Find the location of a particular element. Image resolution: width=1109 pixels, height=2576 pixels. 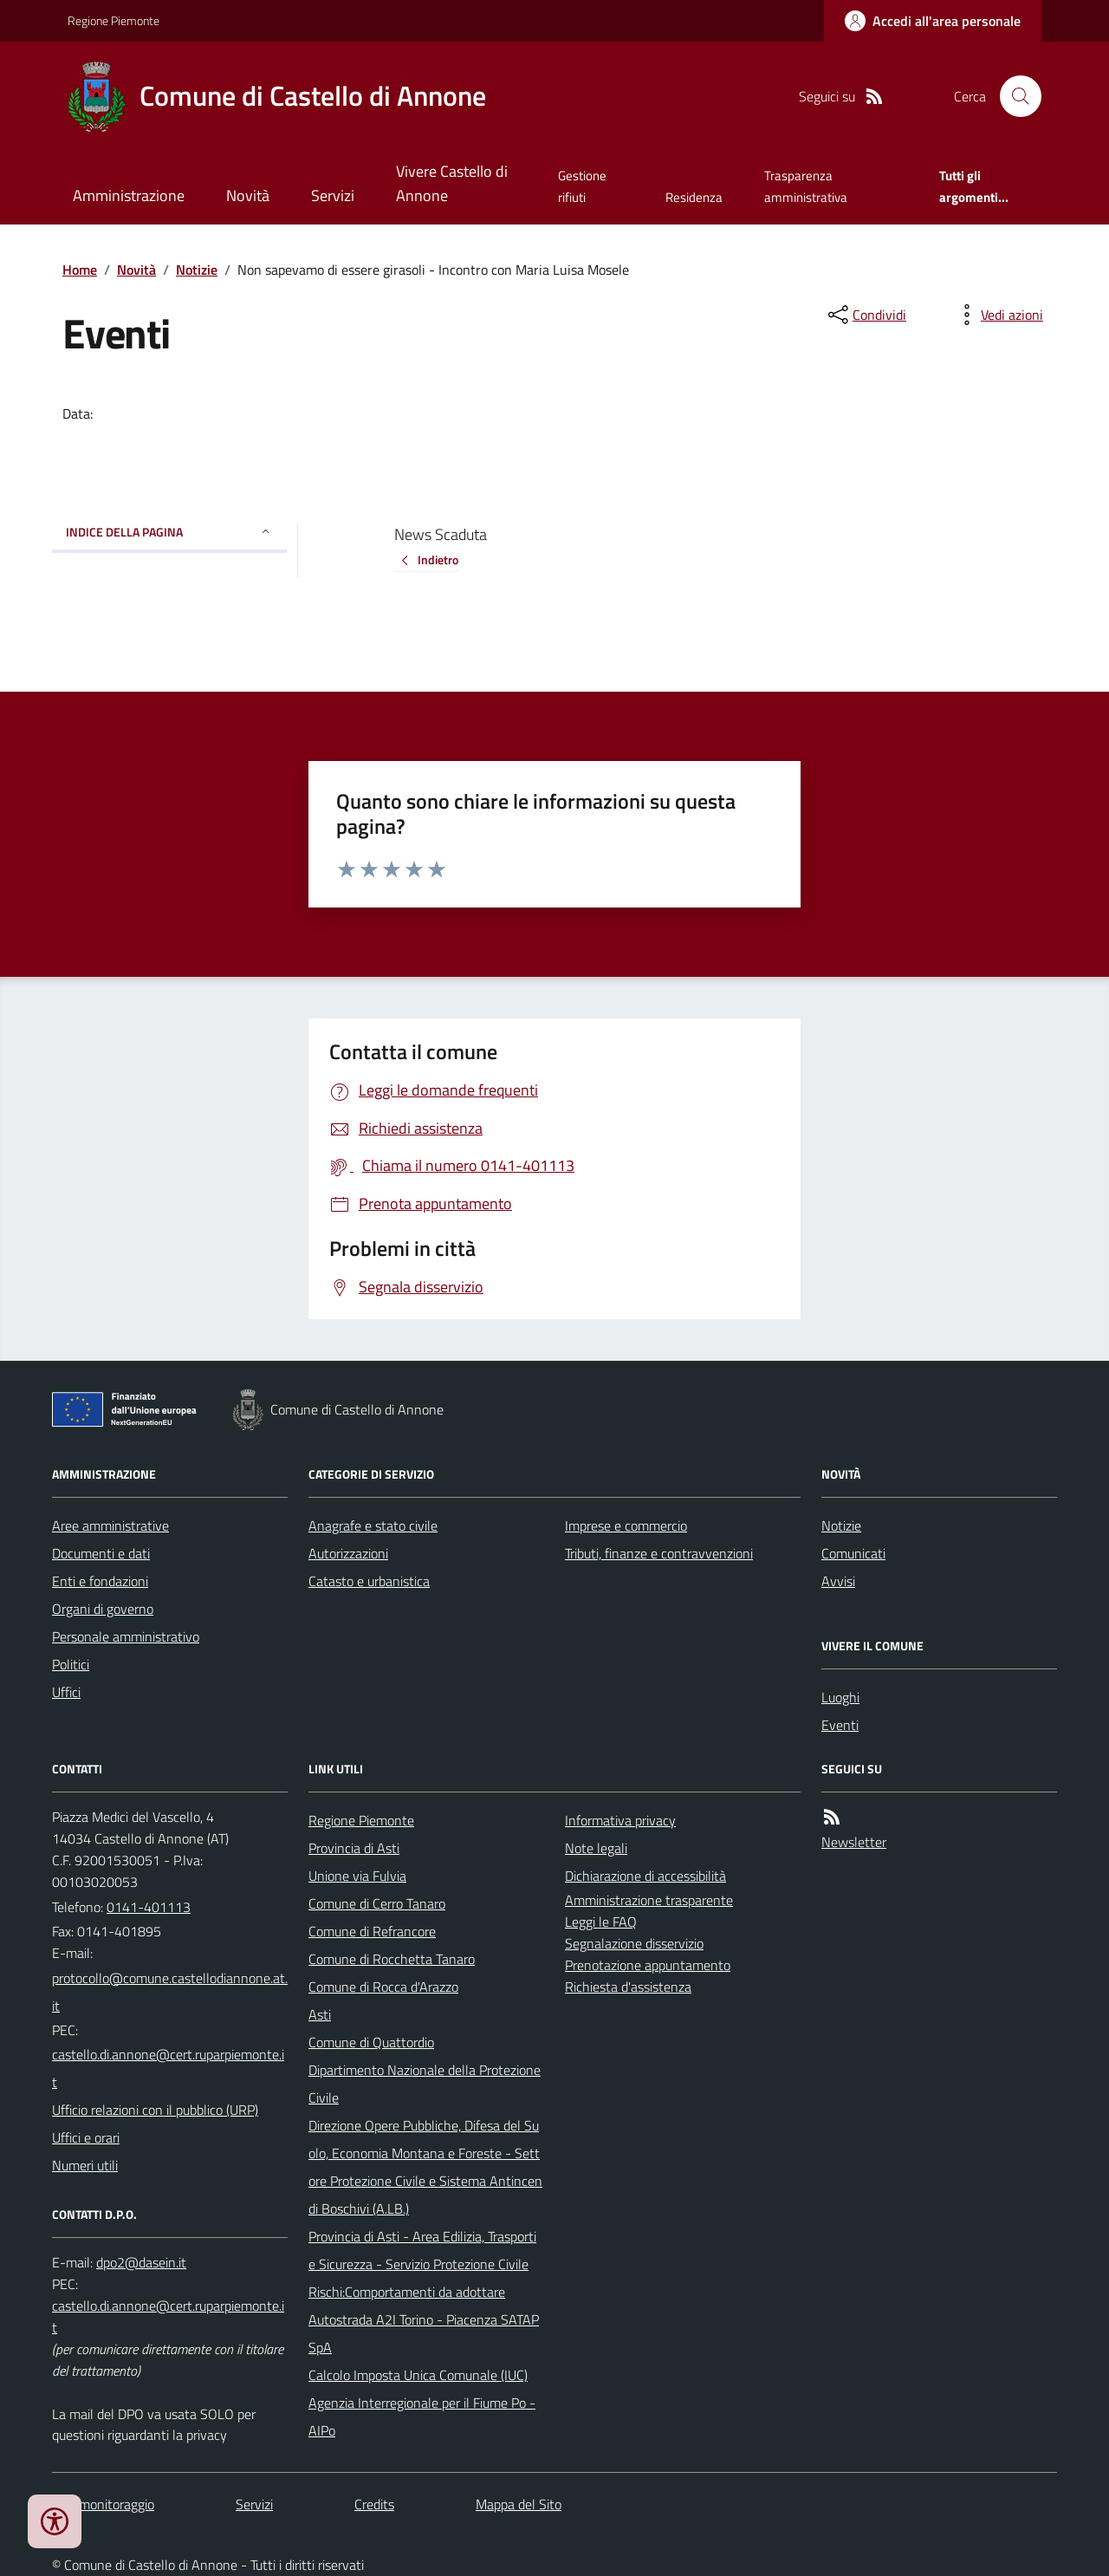

Anagrafe e stato civile is located at coordinates (373, 1525).